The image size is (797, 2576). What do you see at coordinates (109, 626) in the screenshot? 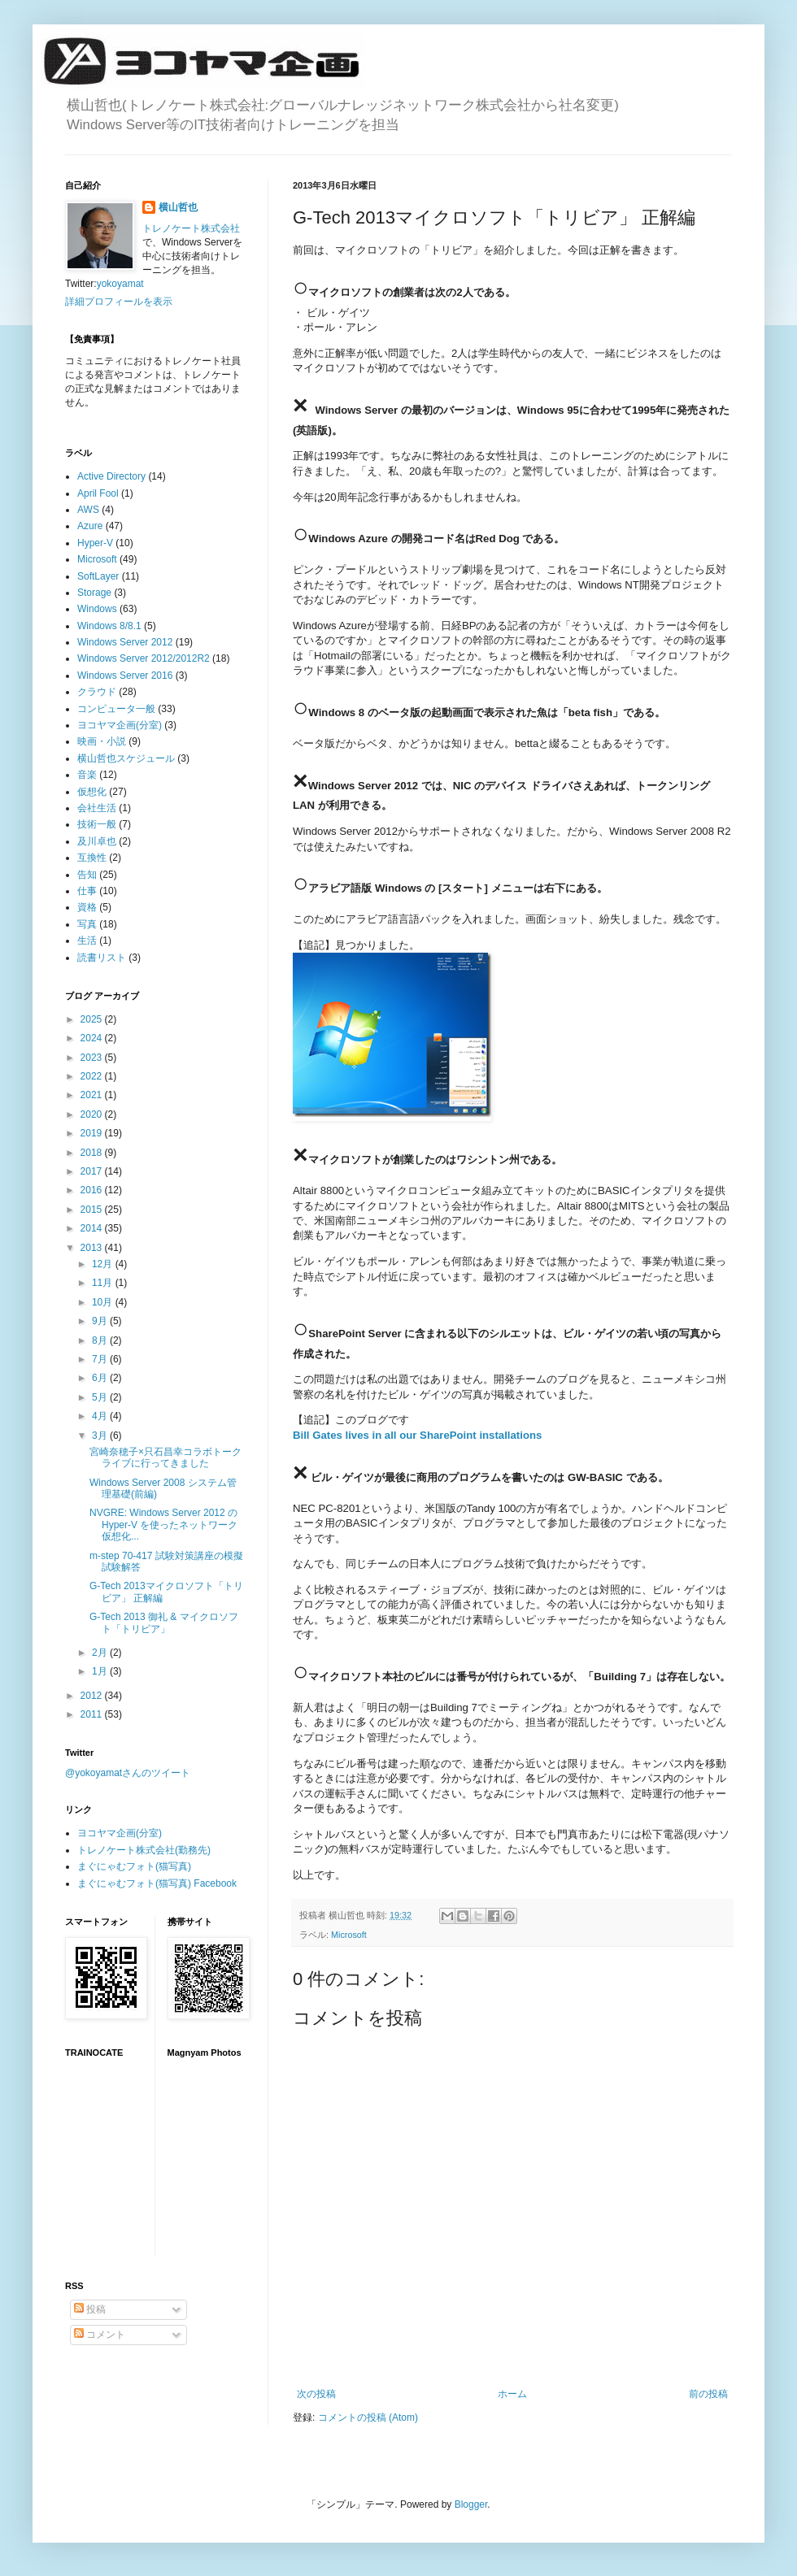
I see `Windows 8/8.1` at bounding box center [109, 626].